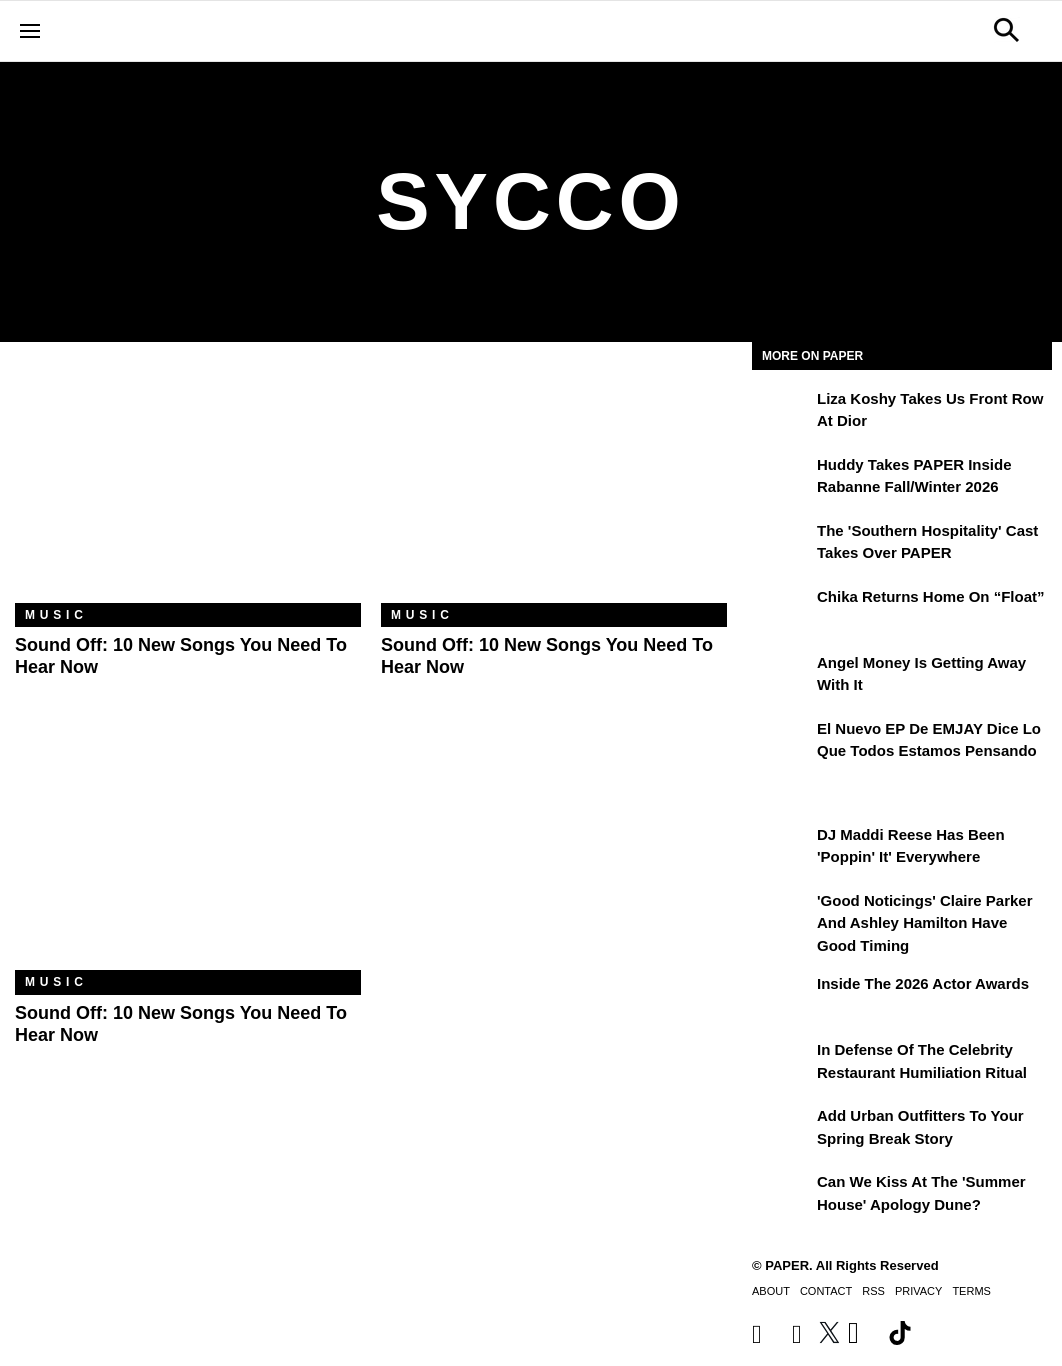 The image size is (1062, 1366). Describe the element at coordinates (918, 1291) in the screenshot. I see `Privacy` at that location.